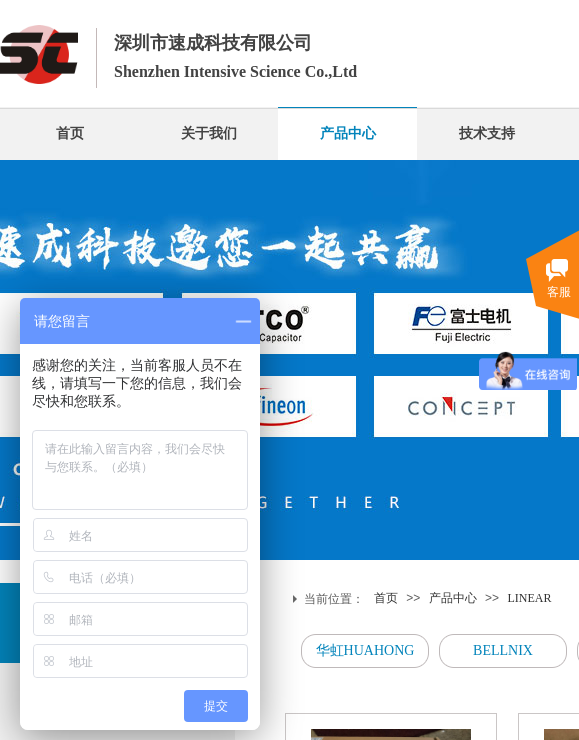  What do you see at coordinates (503, 650) in the screenshot?
I see `BELLNIX` at bounding box center [503, 650].